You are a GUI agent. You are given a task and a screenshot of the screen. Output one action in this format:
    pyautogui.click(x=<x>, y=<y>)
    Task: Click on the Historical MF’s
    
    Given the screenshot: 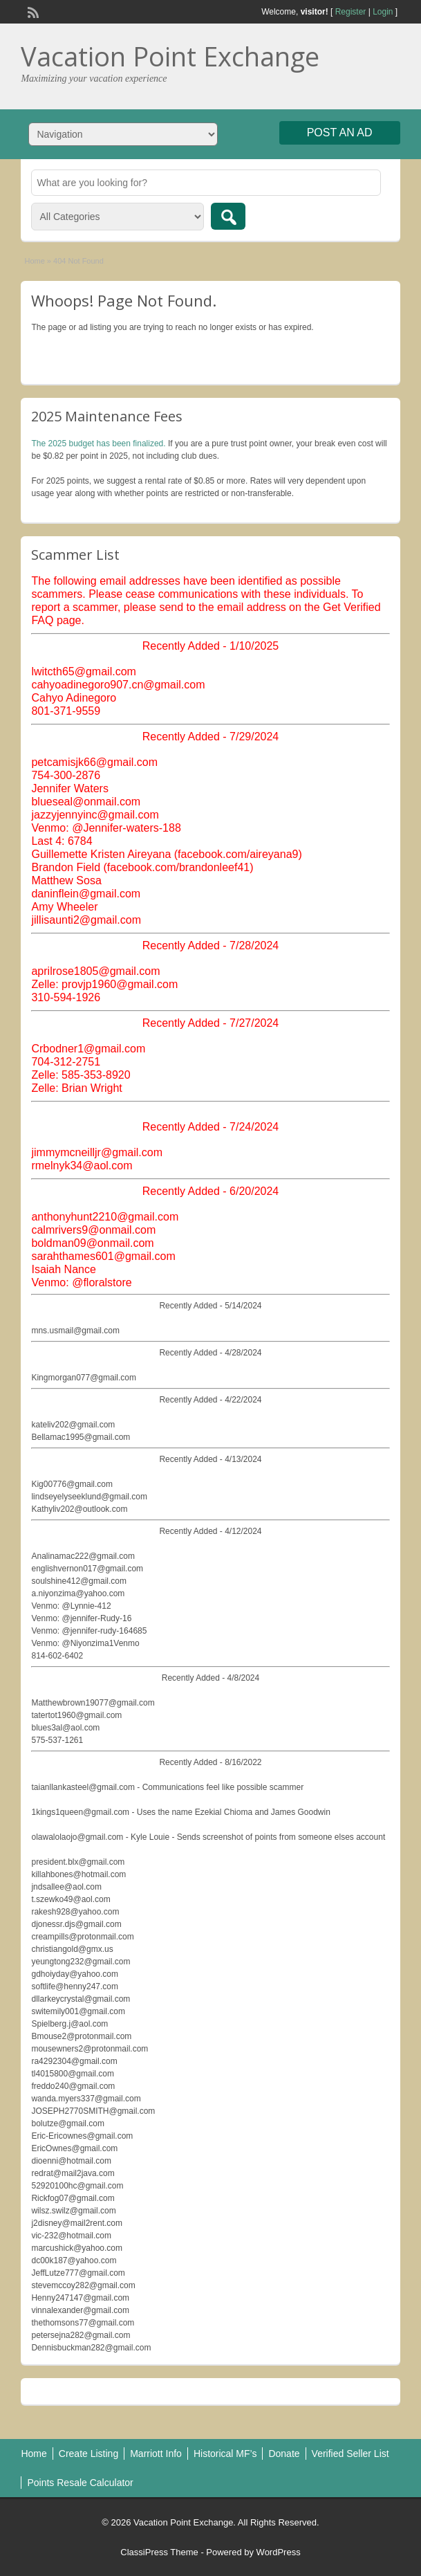 What is the action you would take?
    pyautogui.click(x=225, y=2453)
    